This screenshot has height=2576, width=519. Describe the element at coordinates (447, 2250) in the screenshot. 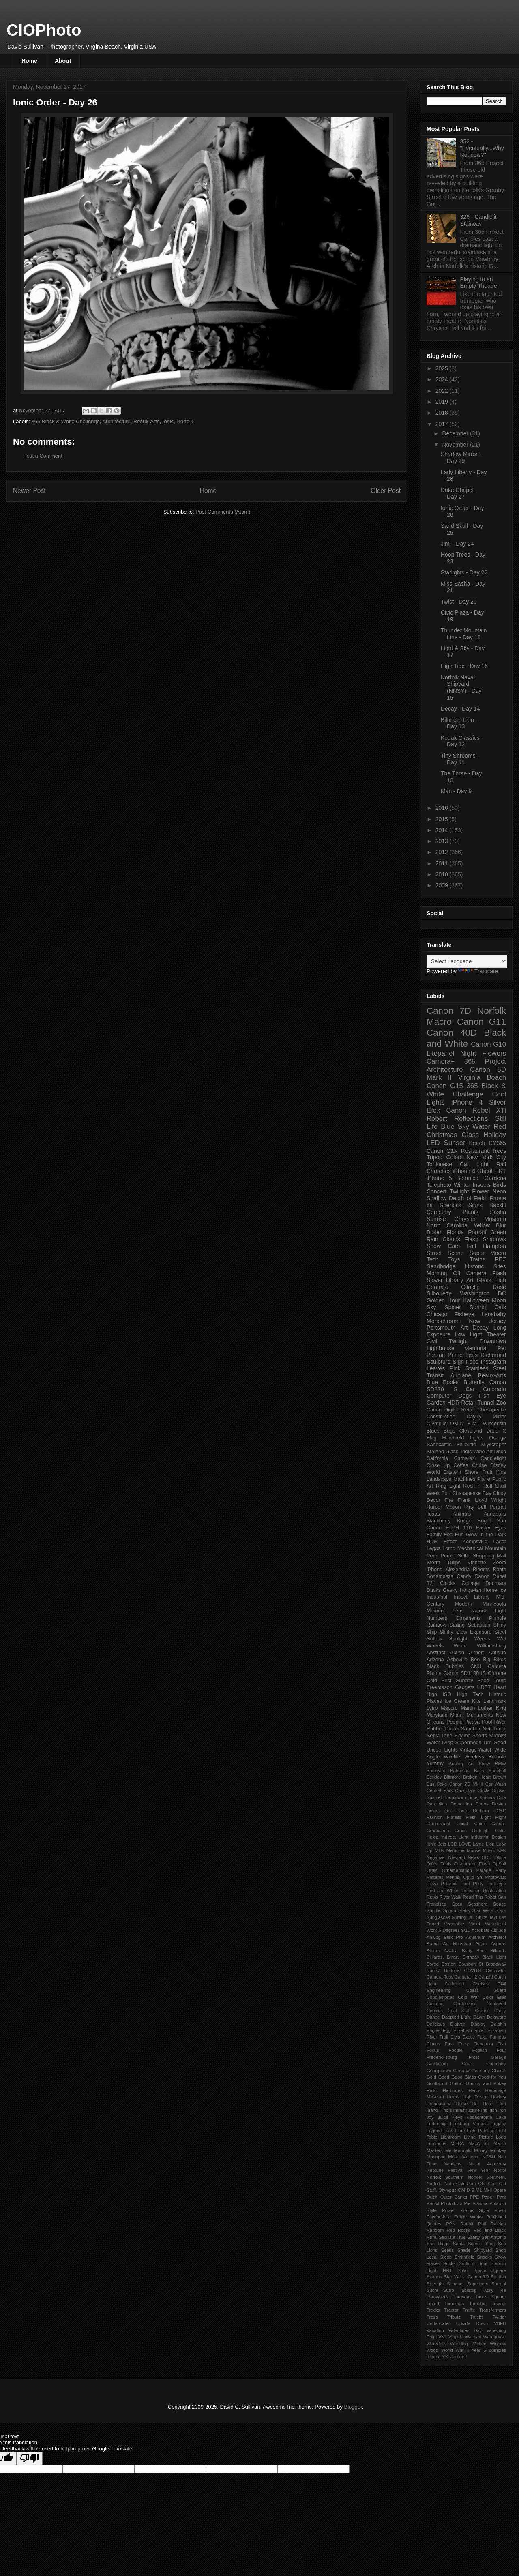

I see `Seeds` at that location.